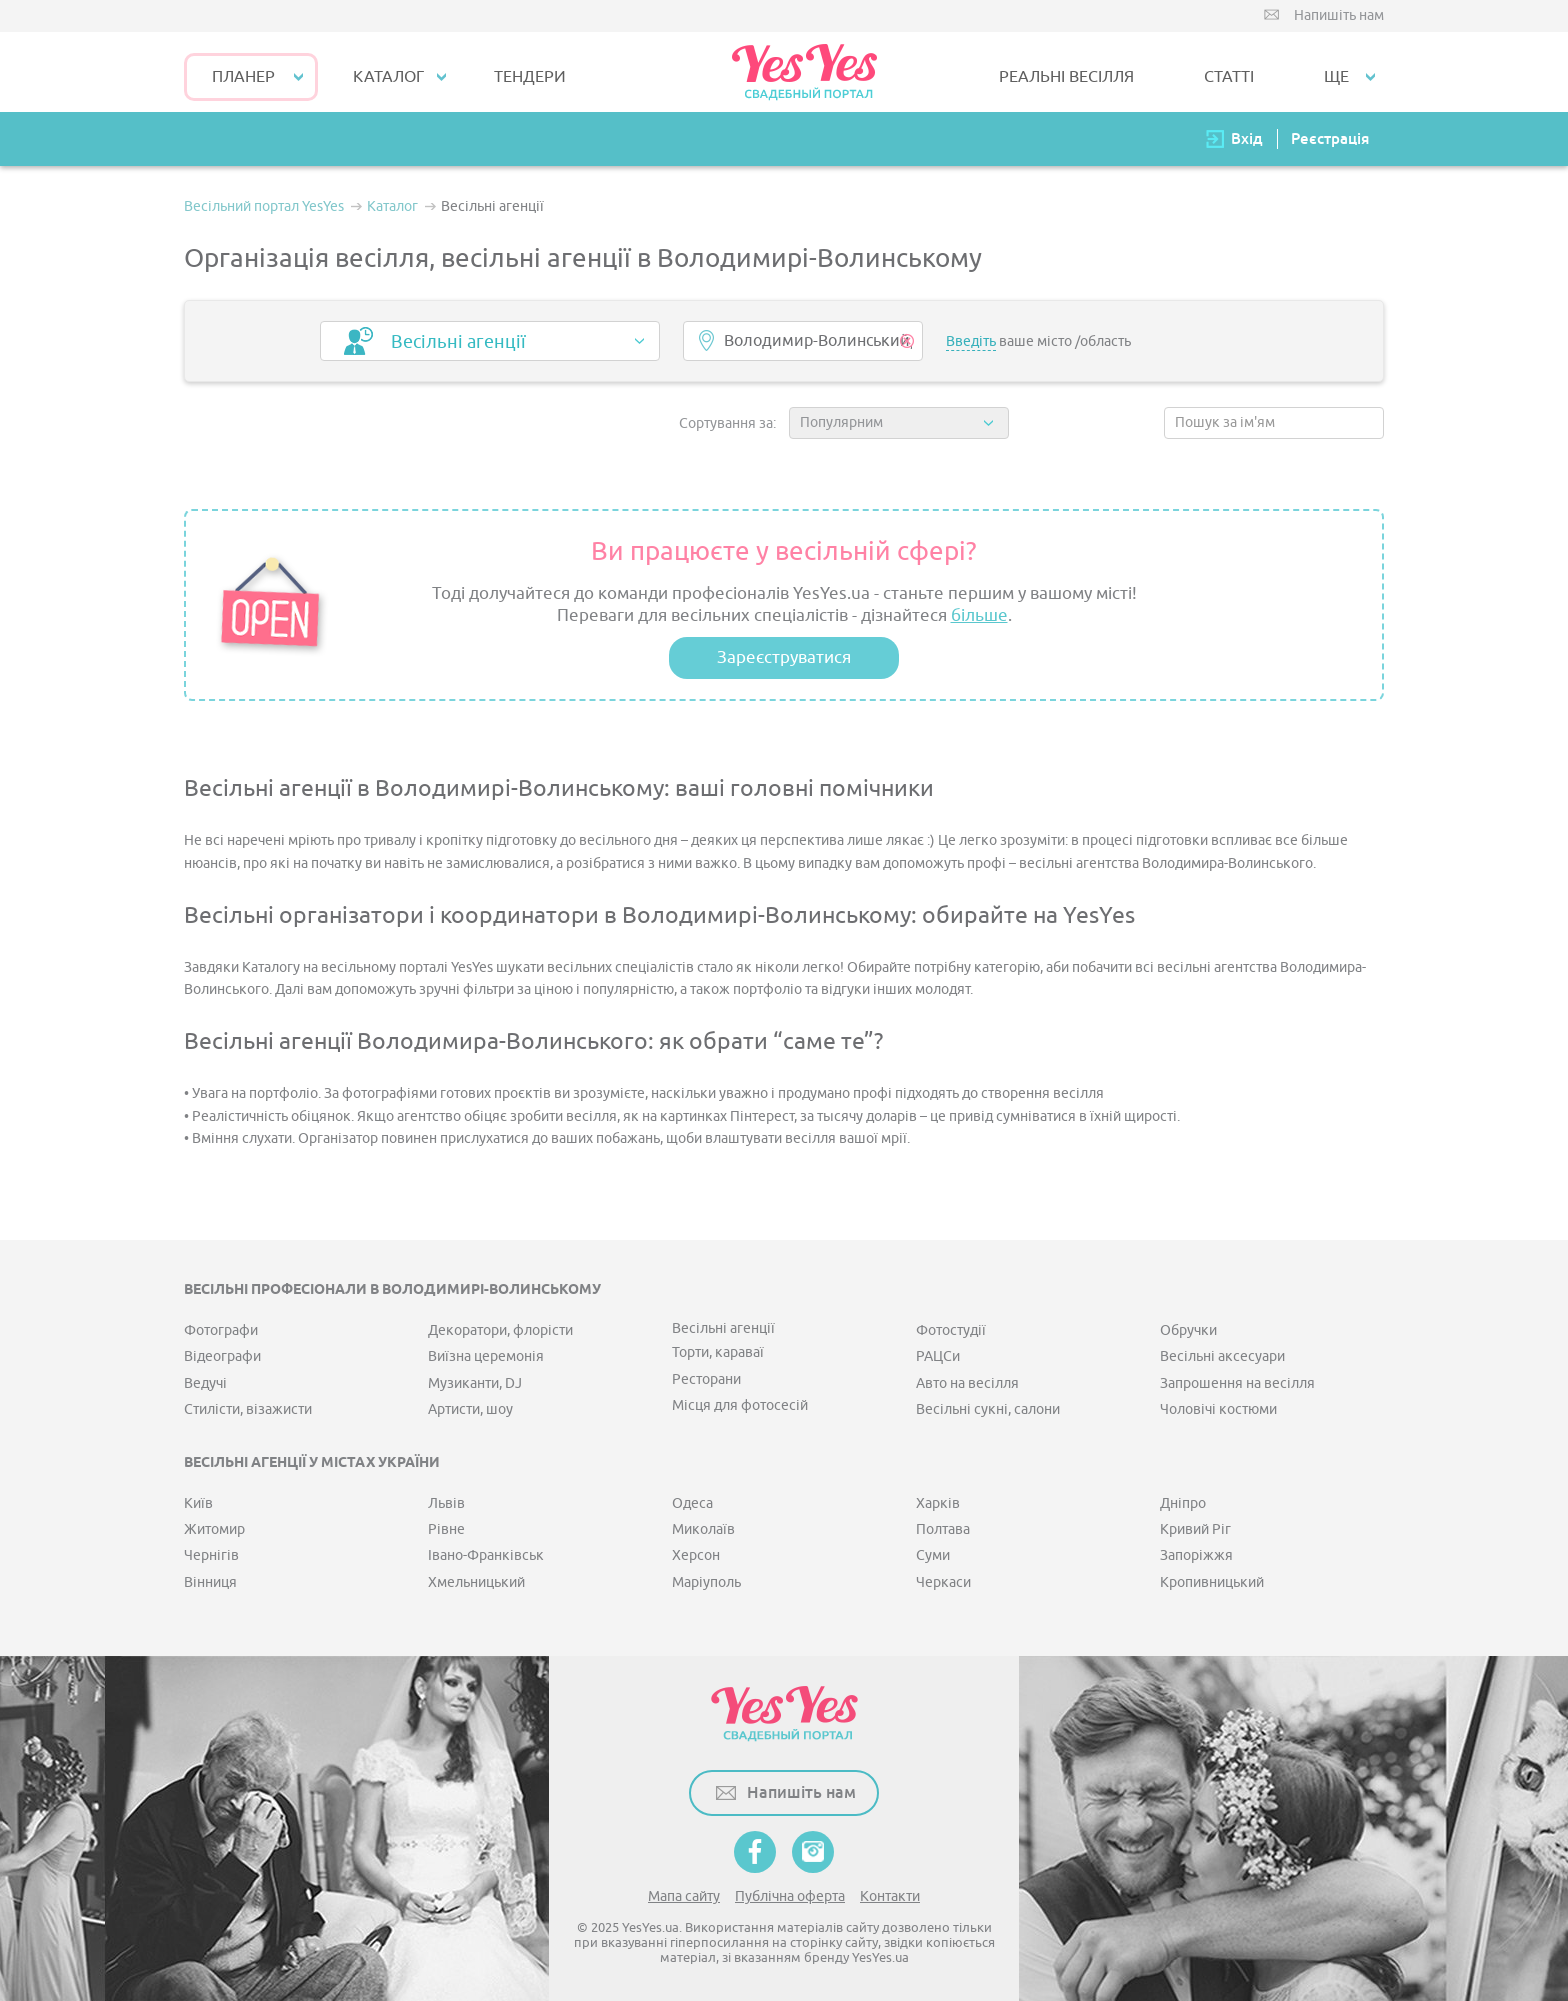  What do you see at coordinates (1188, 1330) in the screenshot?
I see `Обручки` at bounding box center [1188, 1330].